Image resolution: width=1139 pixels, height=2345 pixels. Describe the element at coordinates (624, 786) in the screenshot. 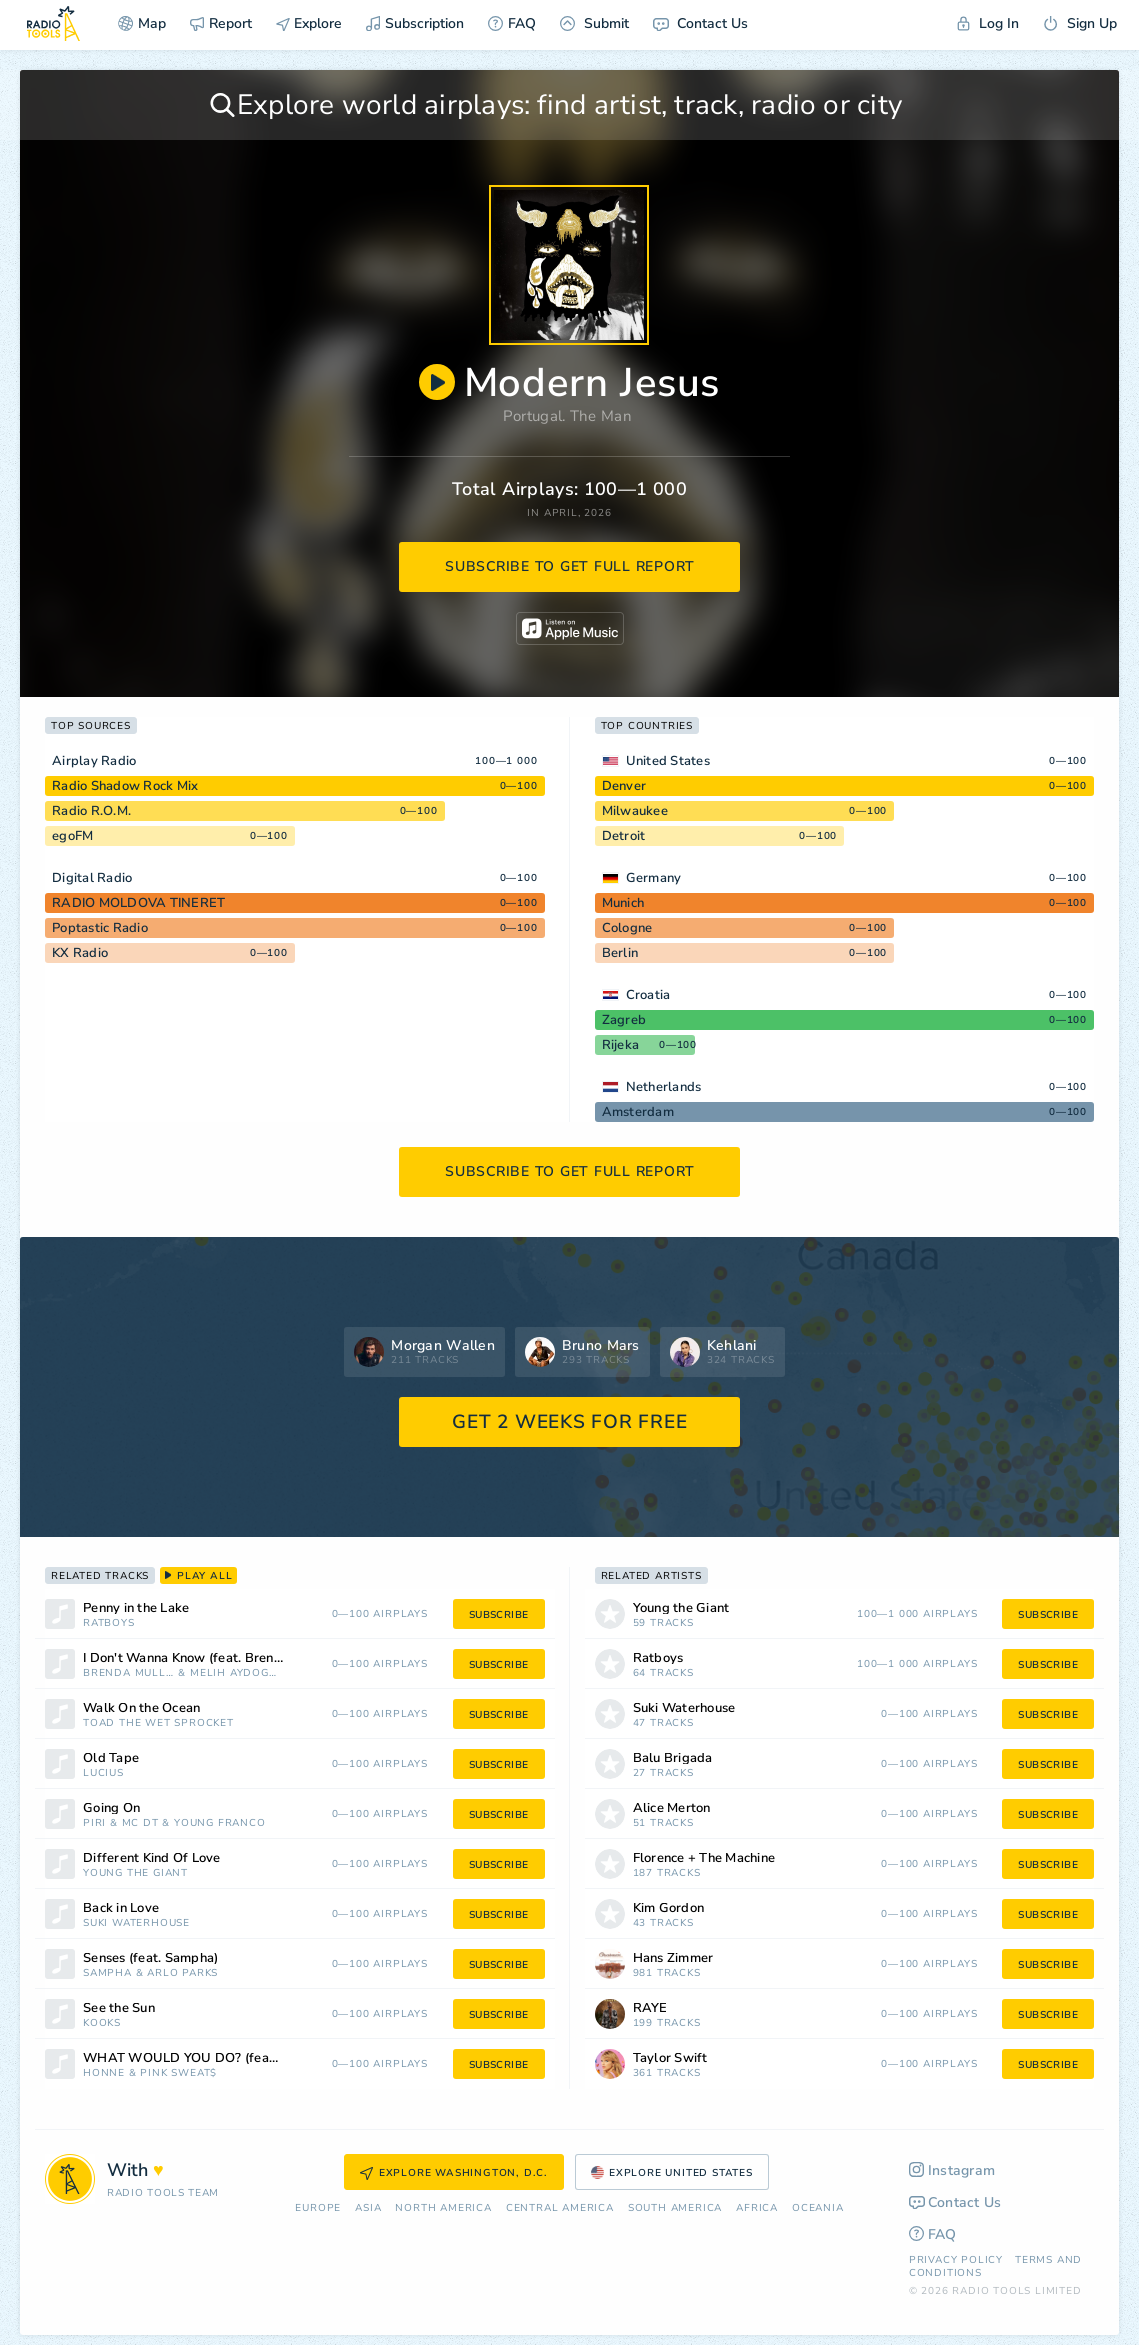

I see `Denver` at that location.